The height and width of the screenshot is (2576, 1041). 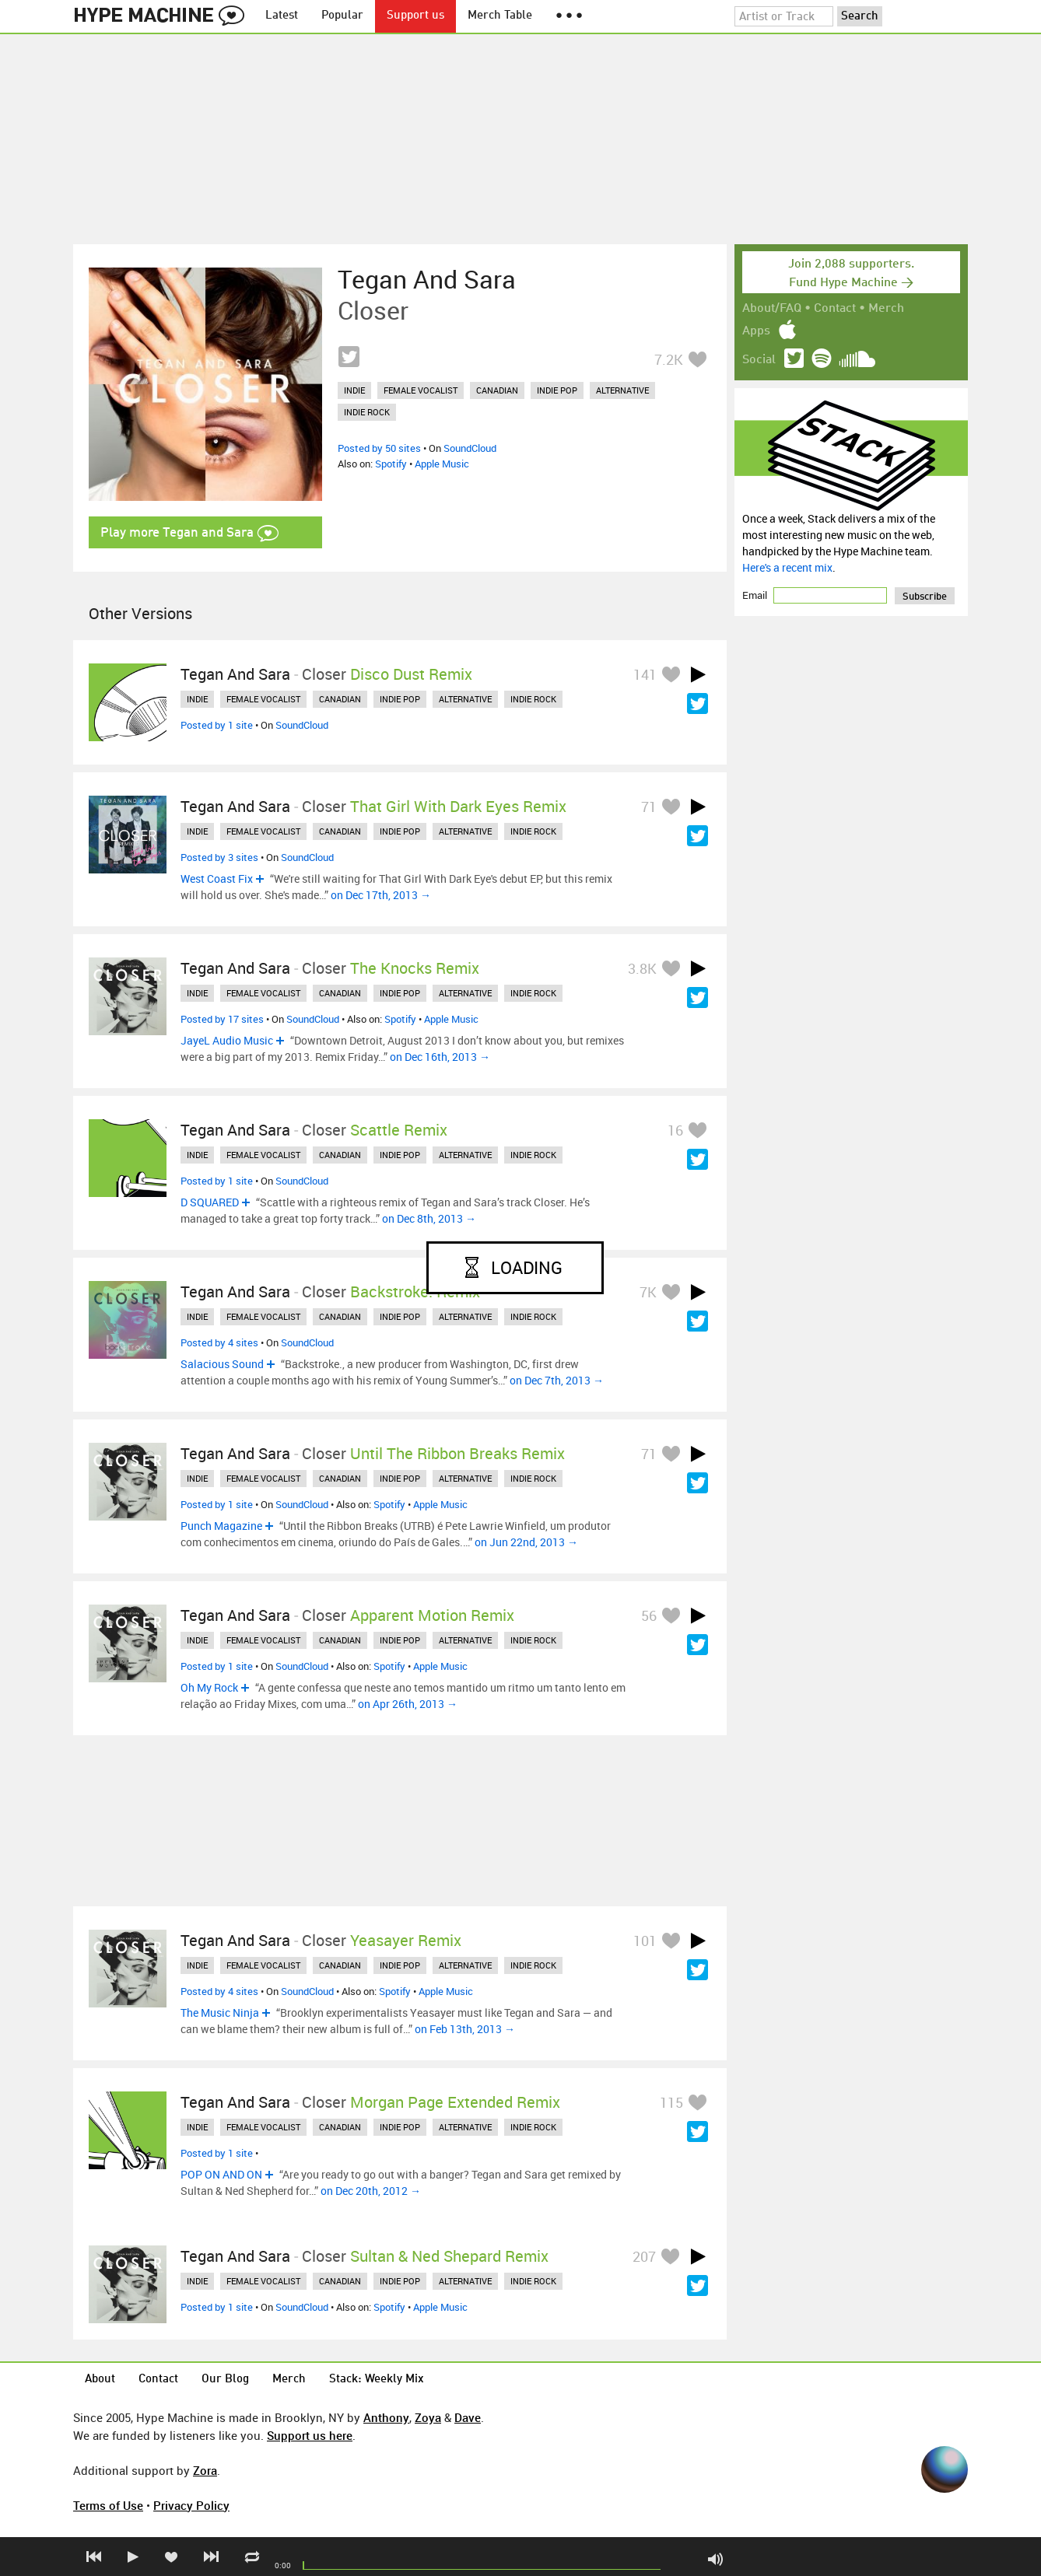 What do you see at coordinates (221, 1525) in the screenshot?
I see `Punch Magazine` at bounding box center [221, 1525].